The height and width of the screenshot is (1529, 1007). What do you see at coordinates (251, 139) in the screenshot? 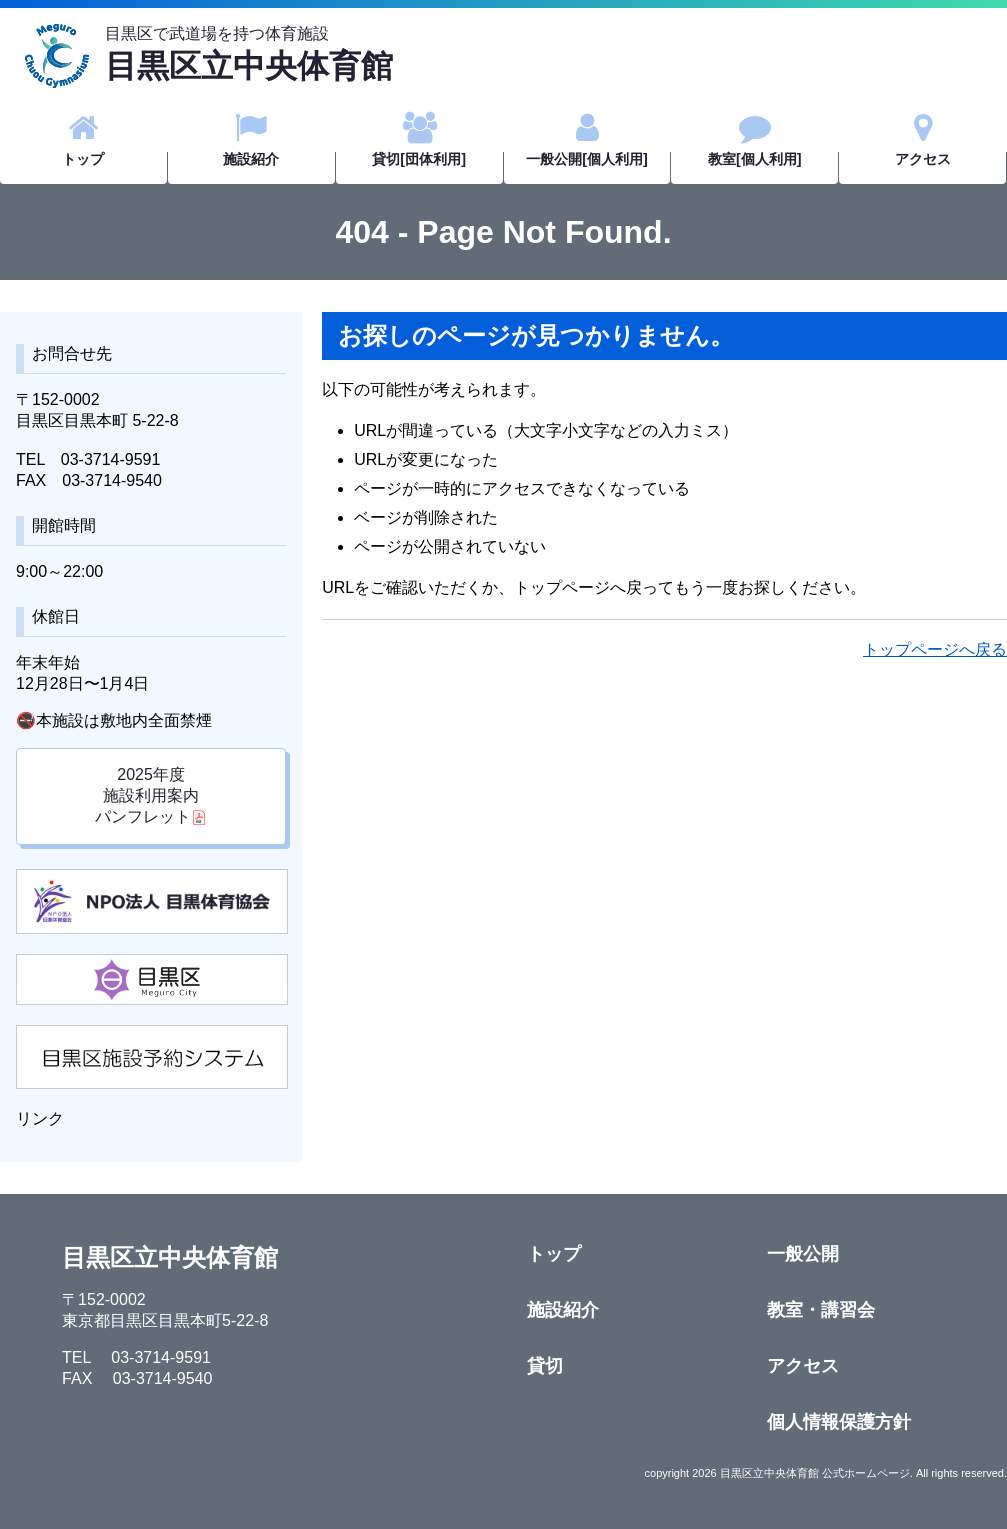
I see `施設紹介` at bounding box center [251, 139].